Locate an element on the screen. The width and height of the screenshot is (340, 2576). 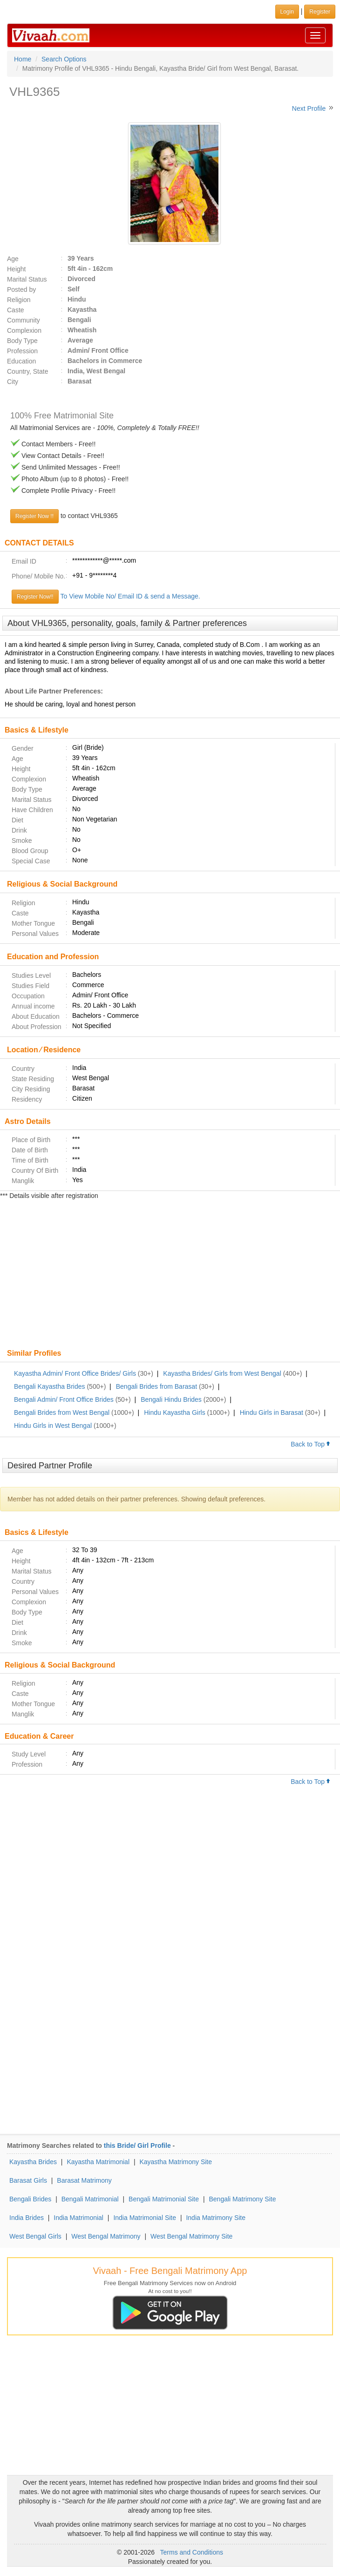
India Matrimonial Site is located at coordinates (144, 2217).